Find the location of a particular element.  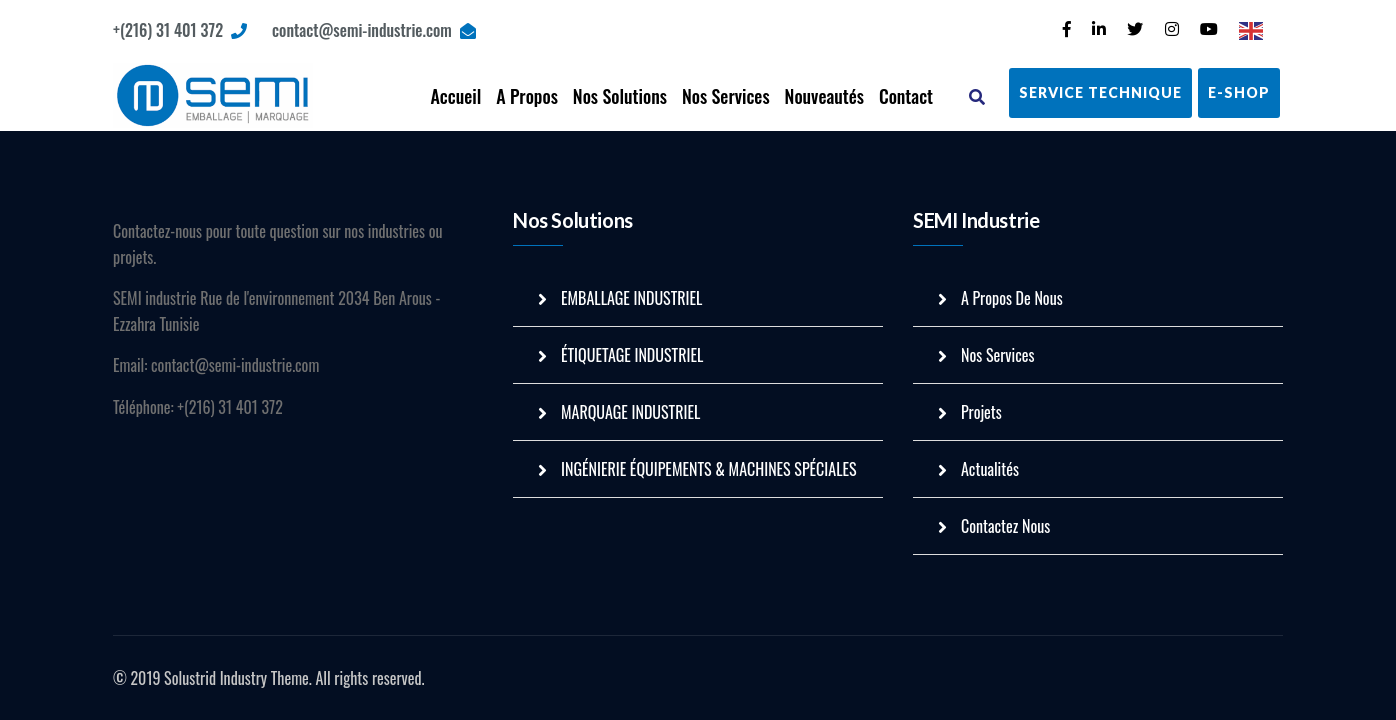

Nouveautés is located at coordinates (824, 96).